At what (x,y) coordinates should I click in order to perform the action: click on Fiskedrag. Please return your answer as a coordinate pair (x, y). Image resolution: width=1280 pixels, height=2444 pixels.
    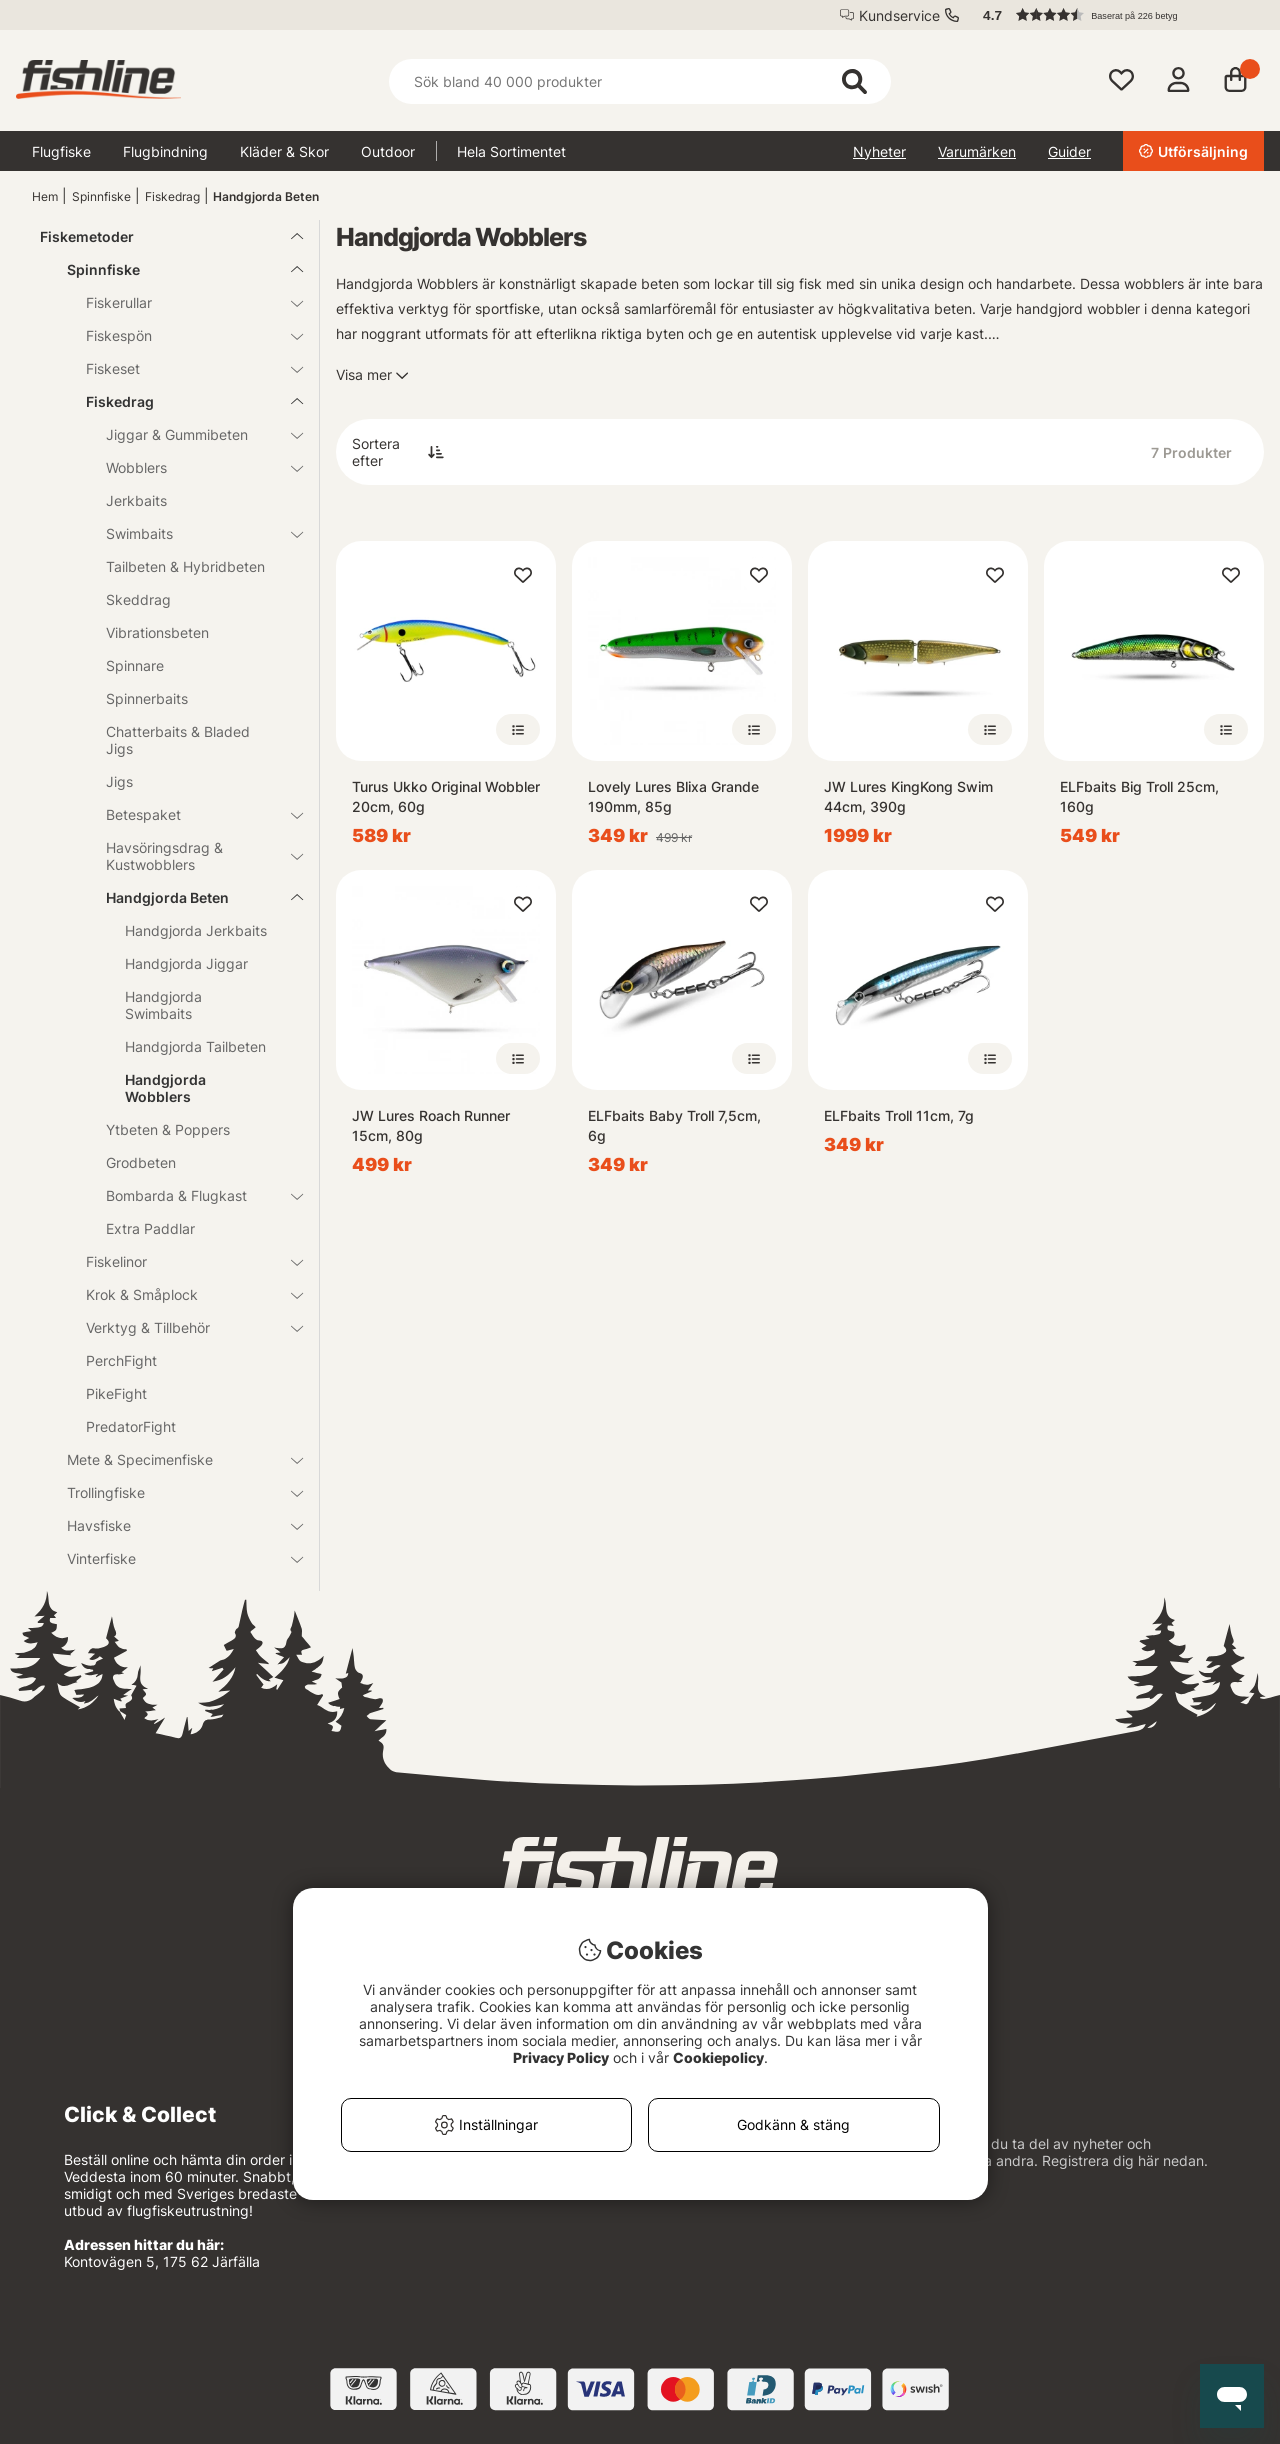
    Looking at the image, I should click on (172, 196).